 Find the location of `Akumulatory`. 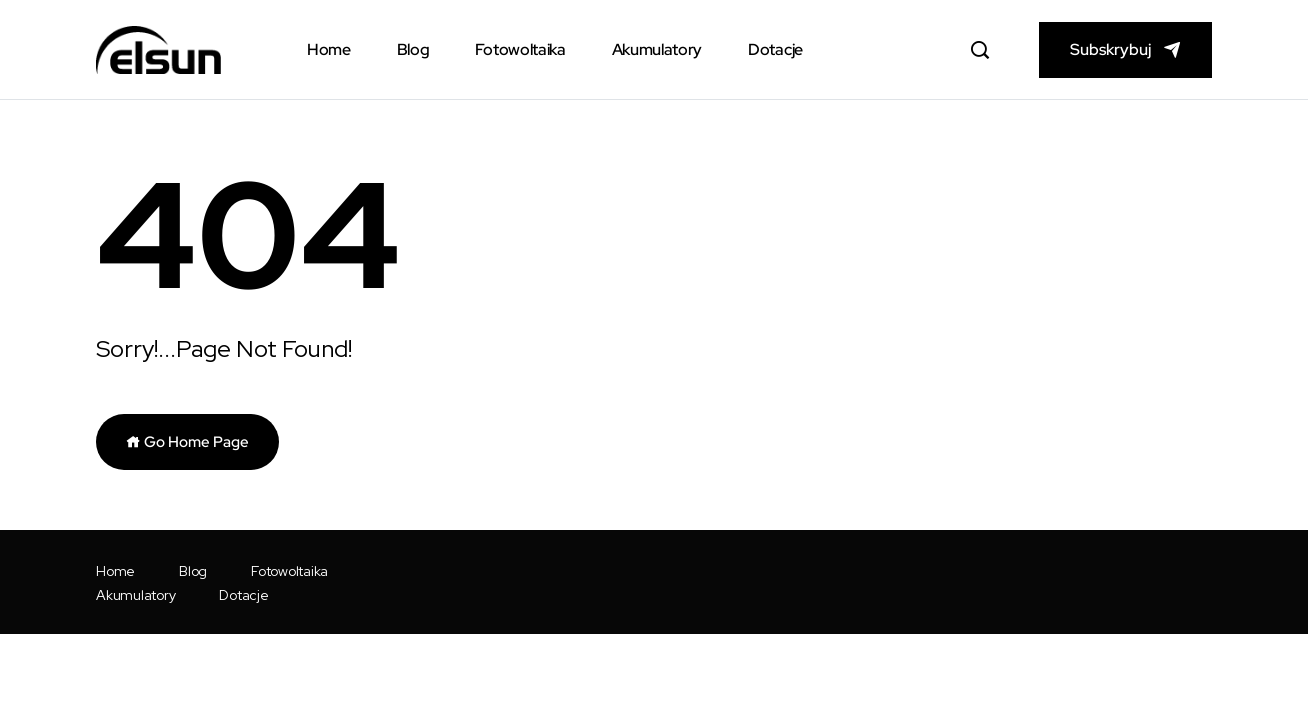

Akumulatory is located at coordinates (657, 49).